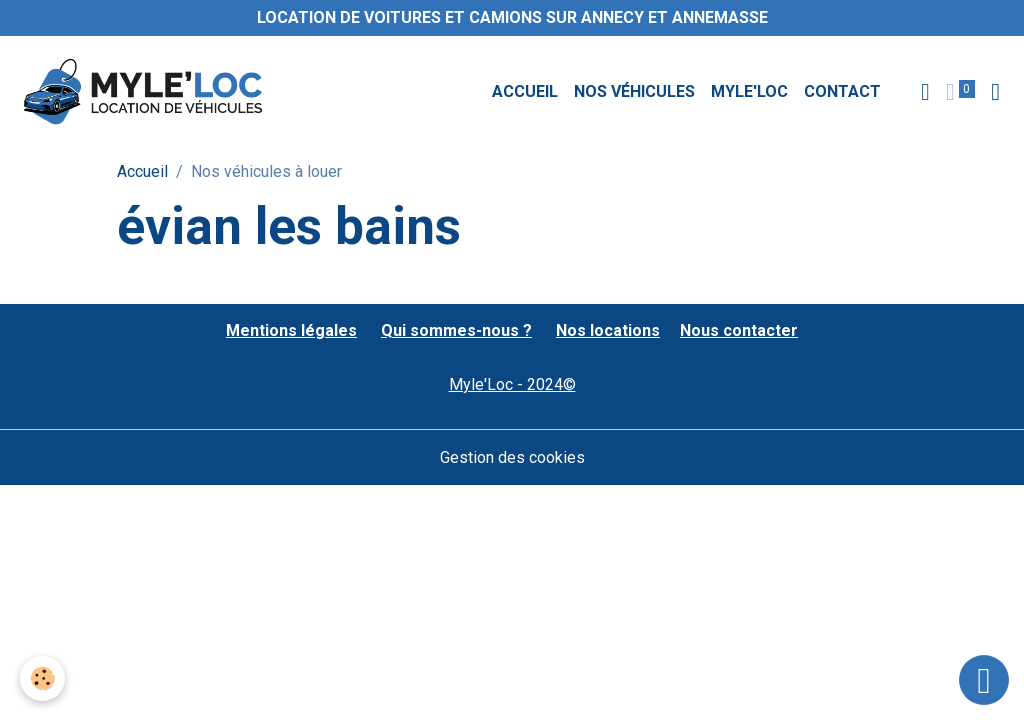 This screenshot has width=1024, height=720. Describe the element at coordinates (291, 330) in the screenshot. I see `Mentions légales` at that location.